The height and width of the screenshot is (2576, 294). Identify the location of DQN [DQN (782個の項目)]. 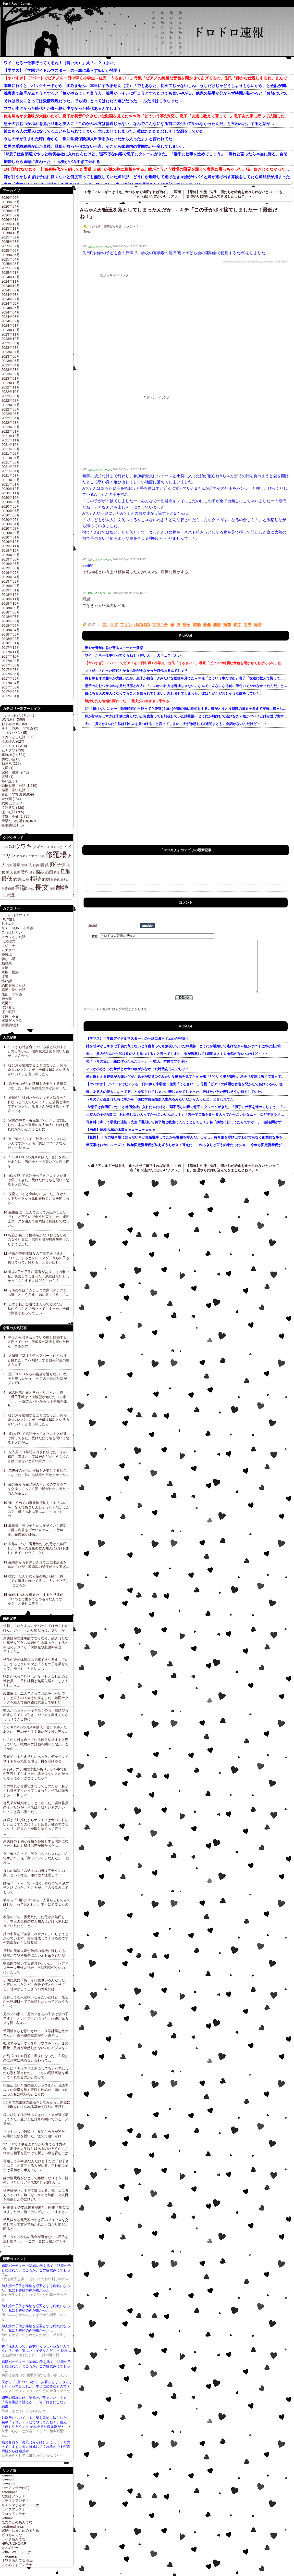
(4, 847).